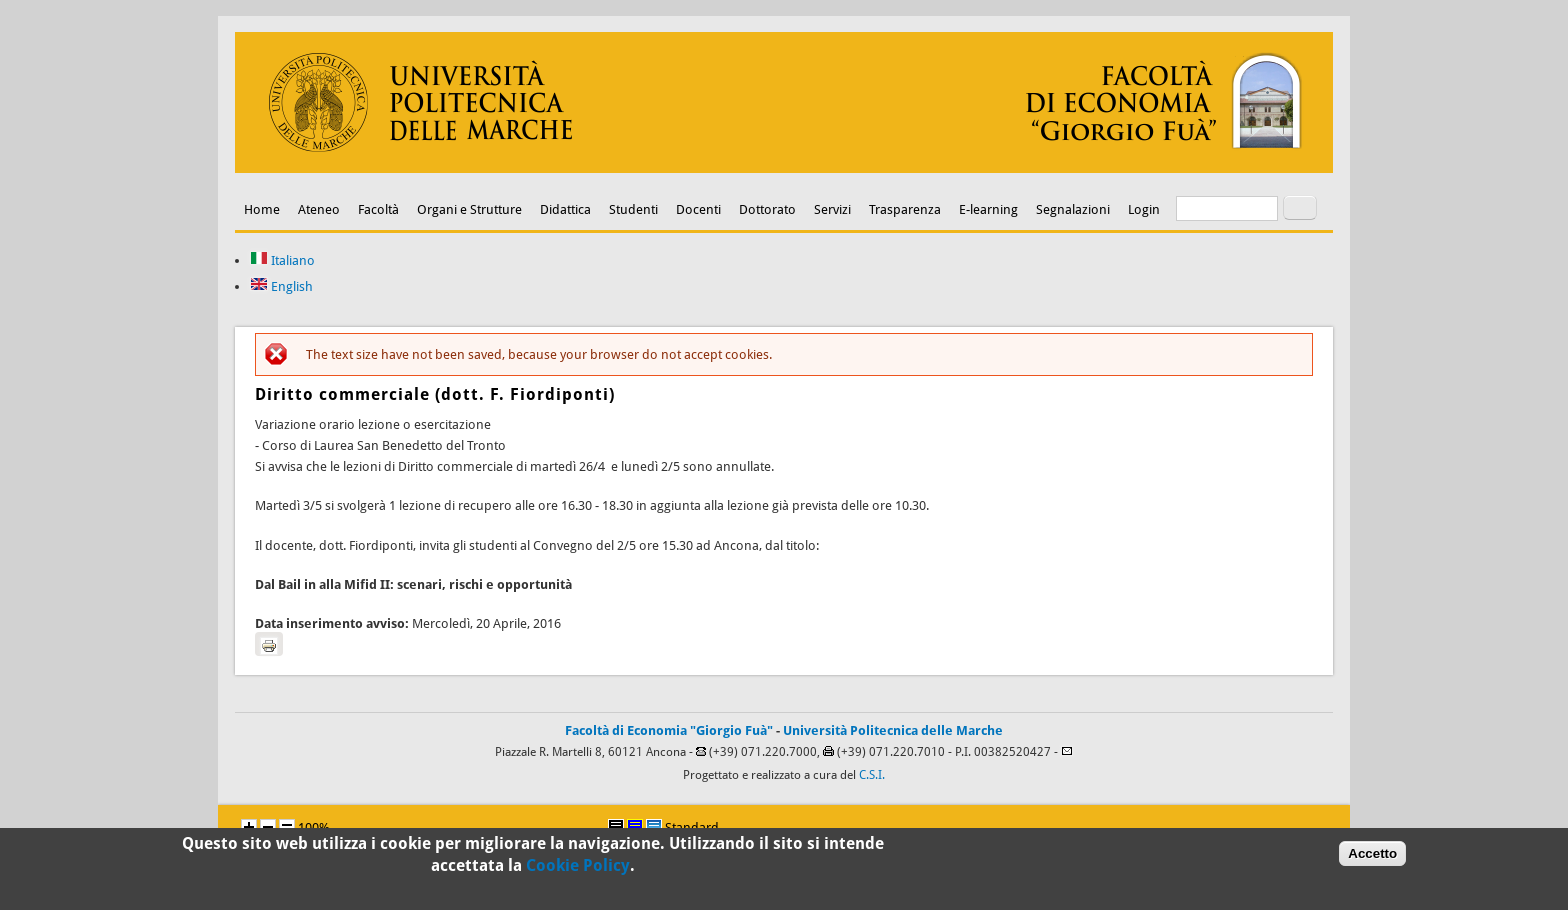  What do you see at coordinates (832, 209) in the screenshot?
I see `Servizi` at bounding box center [832, 209].